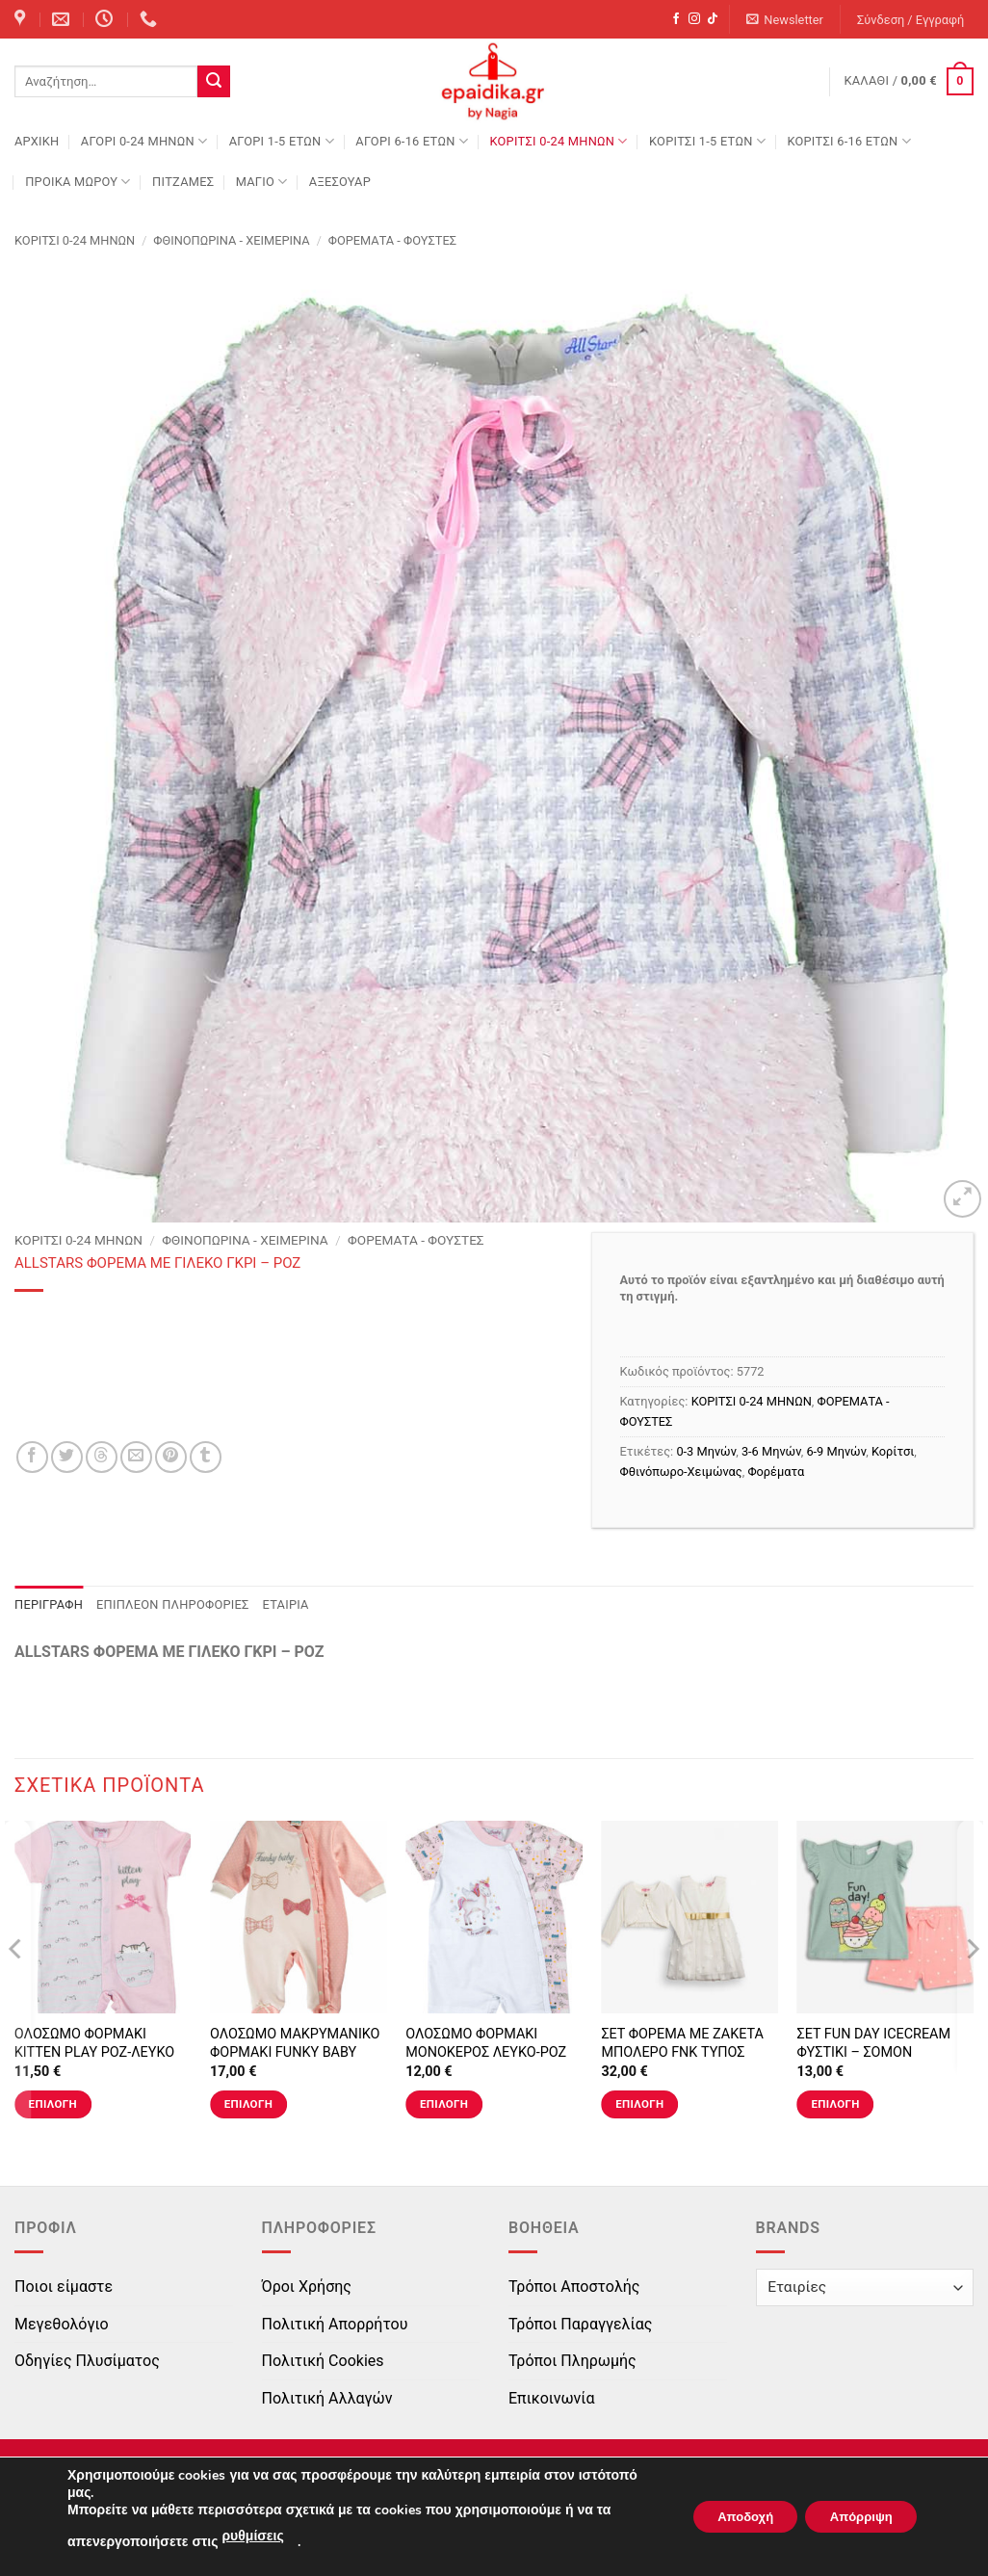  I want to click on ΣΕΤ FUN DAY ICECREAM ΦΥΣΤΙΚΙ – ΣΟΜΟΝ, so click(873, 2043).